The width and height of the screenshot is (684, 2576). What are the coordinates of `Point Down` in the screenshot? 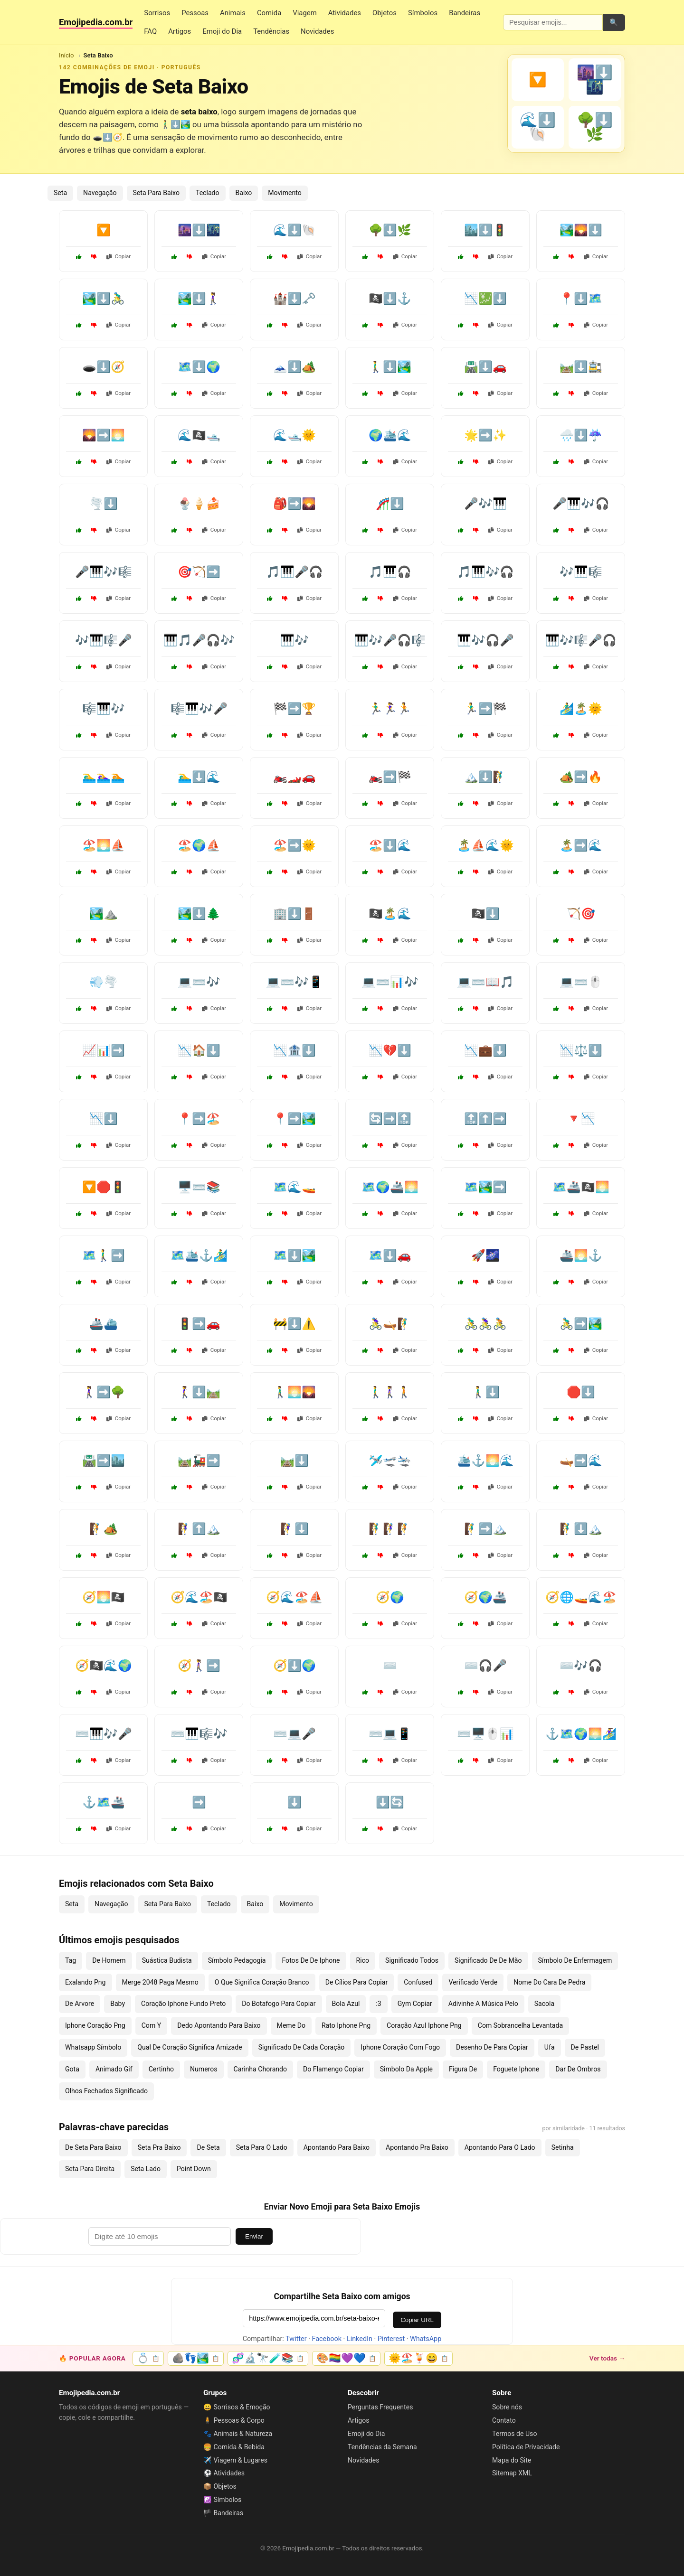 It's located at (194, 2169).